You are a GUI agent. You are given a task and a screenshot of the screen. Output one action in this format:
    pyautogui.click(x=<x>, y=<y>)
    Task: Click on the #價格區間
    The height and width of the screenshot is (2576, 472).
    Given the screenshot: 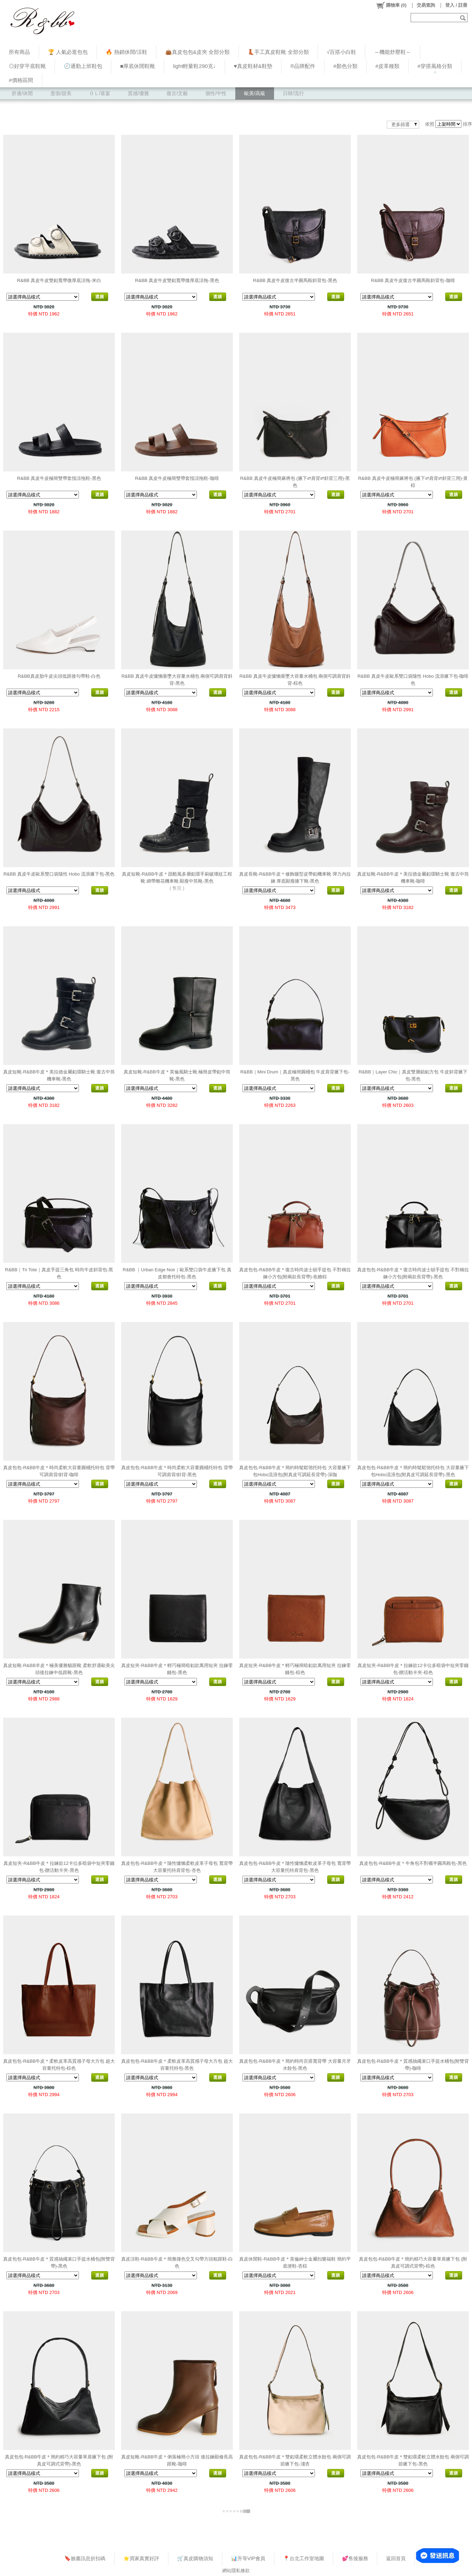 What is the action you would take?
    pyautogui.click(x=21, y=80)
    